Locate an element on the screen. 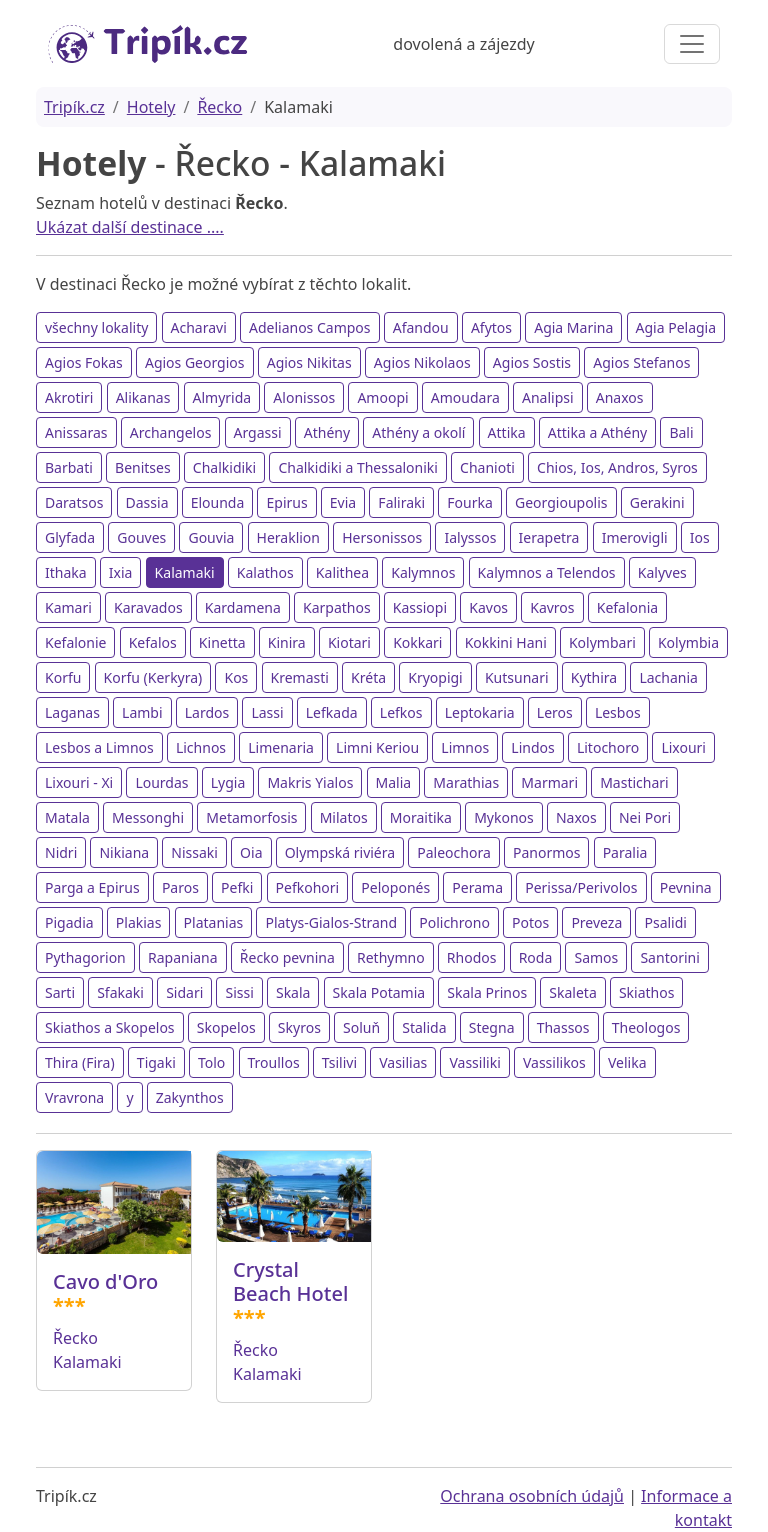  Agios Georgios is located at coordinates (195, 362).